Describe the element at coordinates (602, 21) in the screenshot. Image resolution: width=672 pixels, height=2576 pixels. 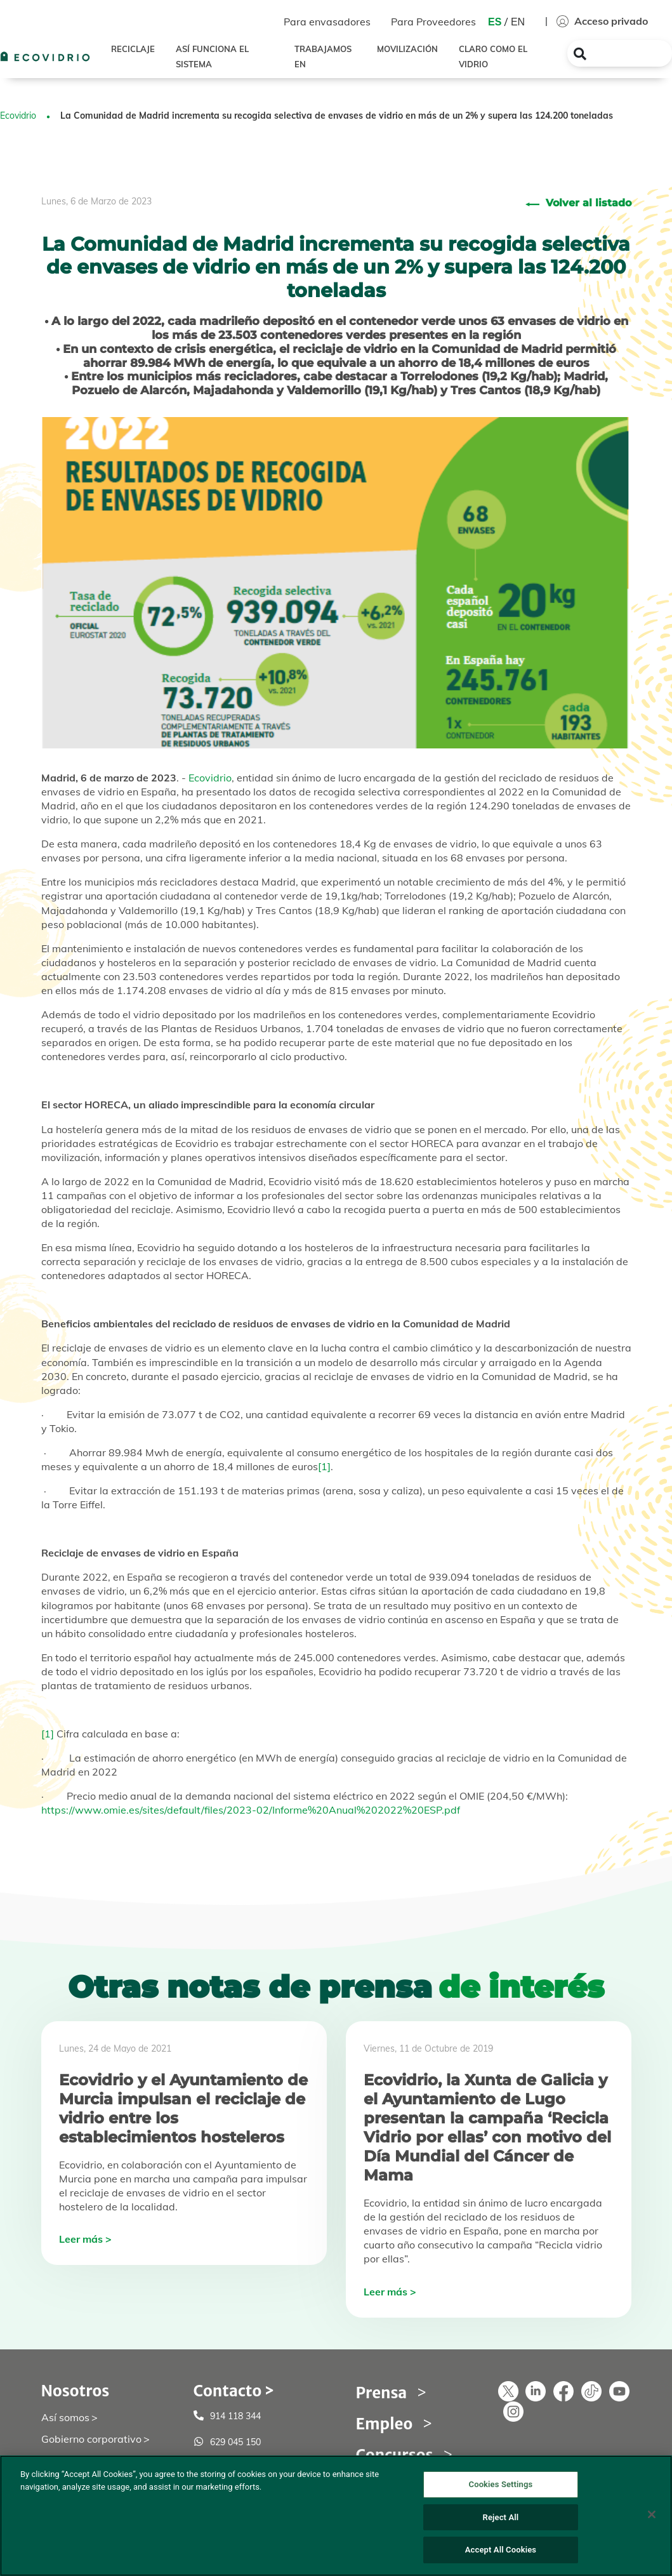
I see `Acceso privado` at that location.